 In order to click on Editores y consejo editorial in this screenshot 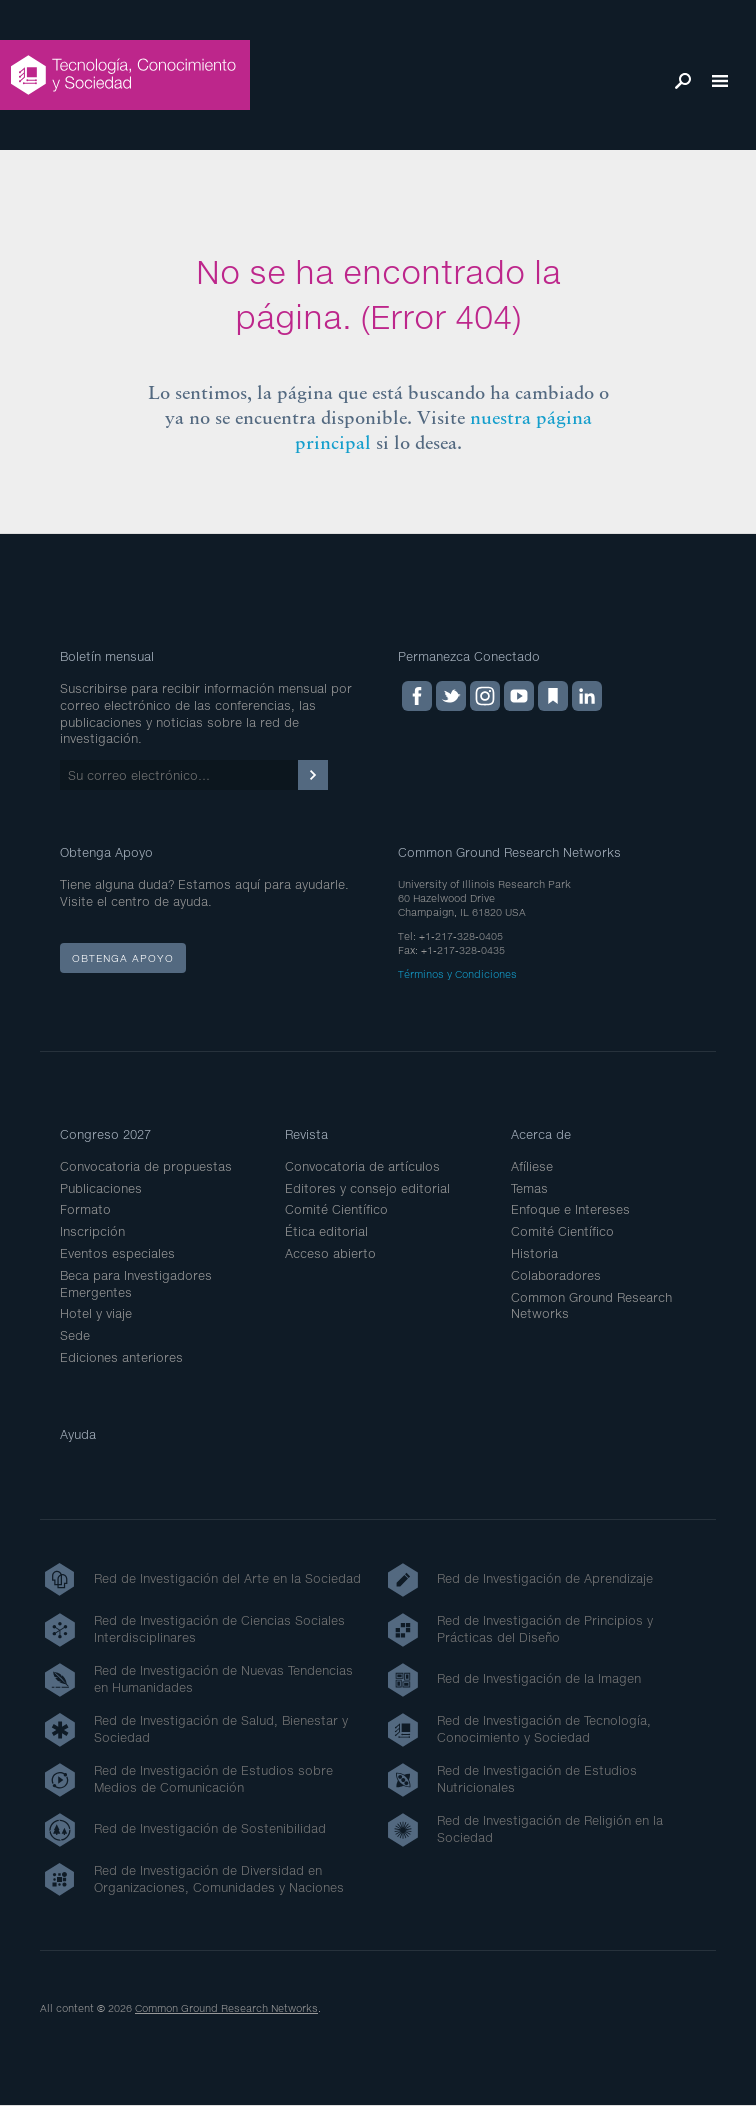, I will do `click(367, 1188)`.